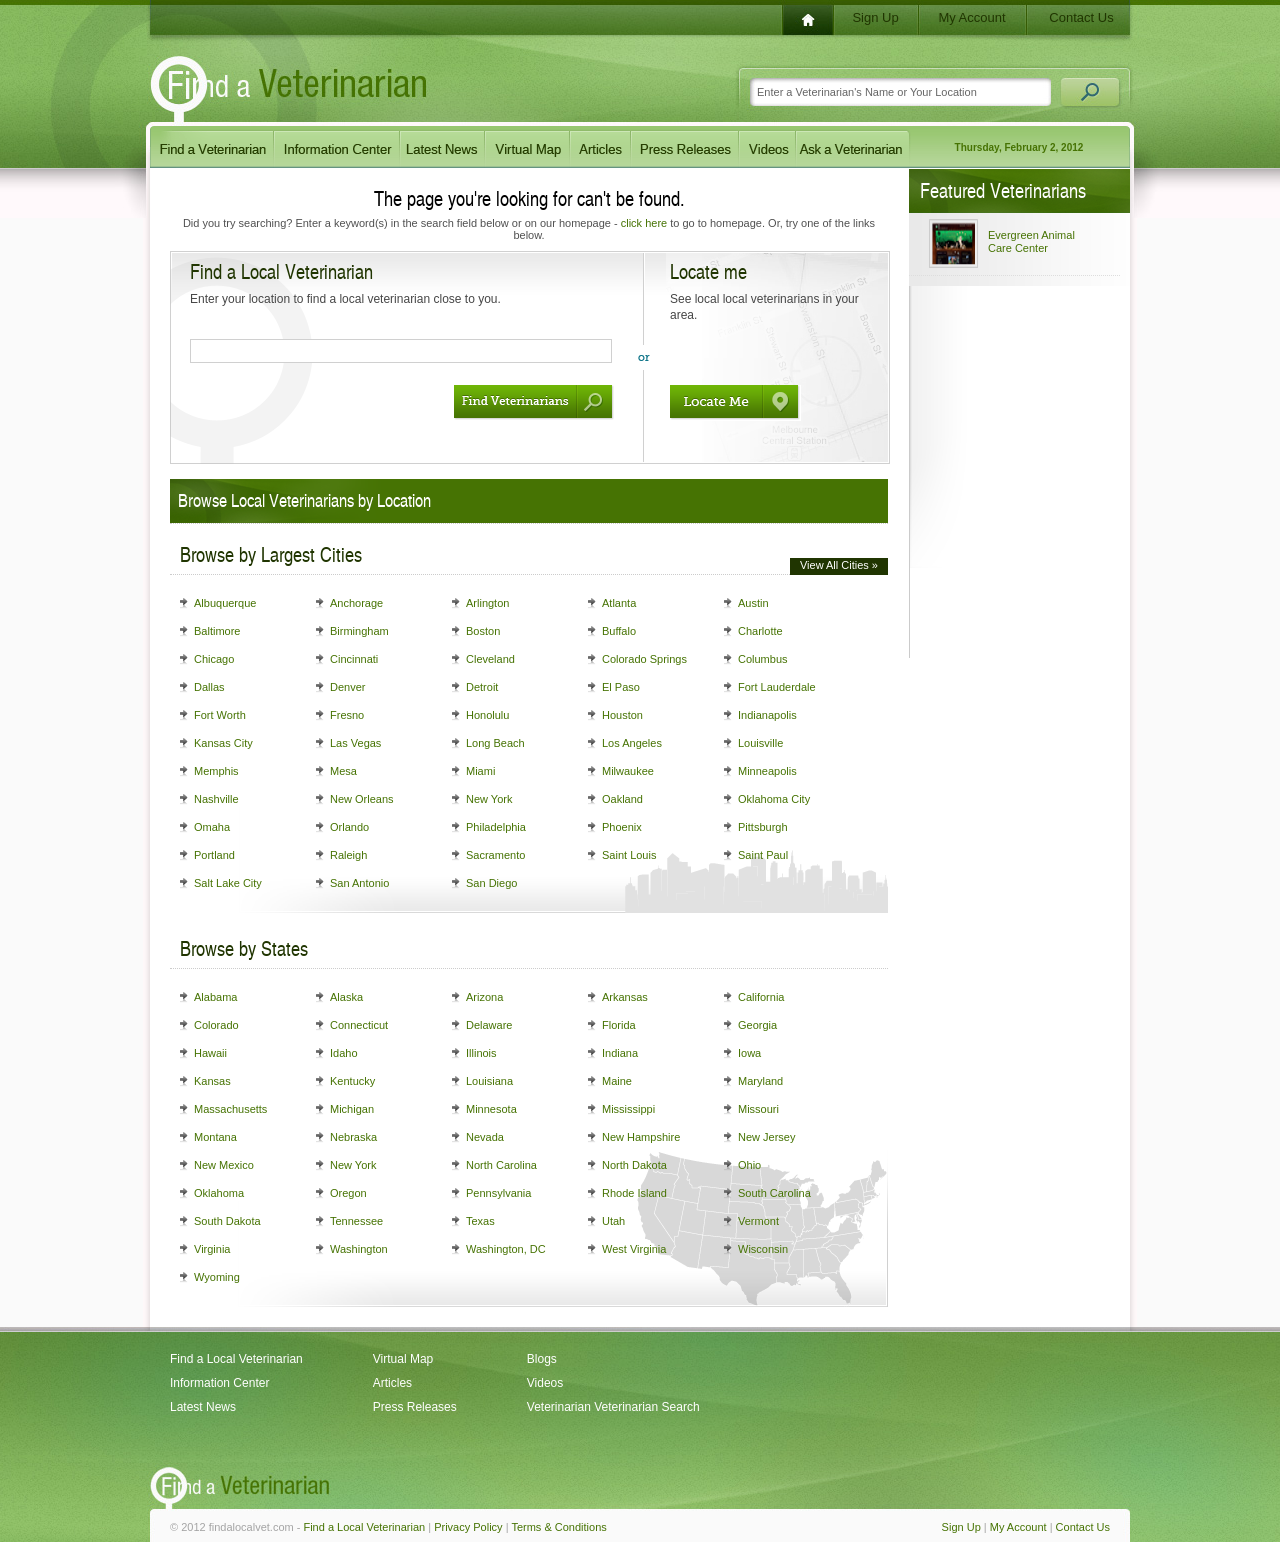 Image resolution: width=1280 pixels, height=1542 pixels. I want to click on click here, so click(644, 223).